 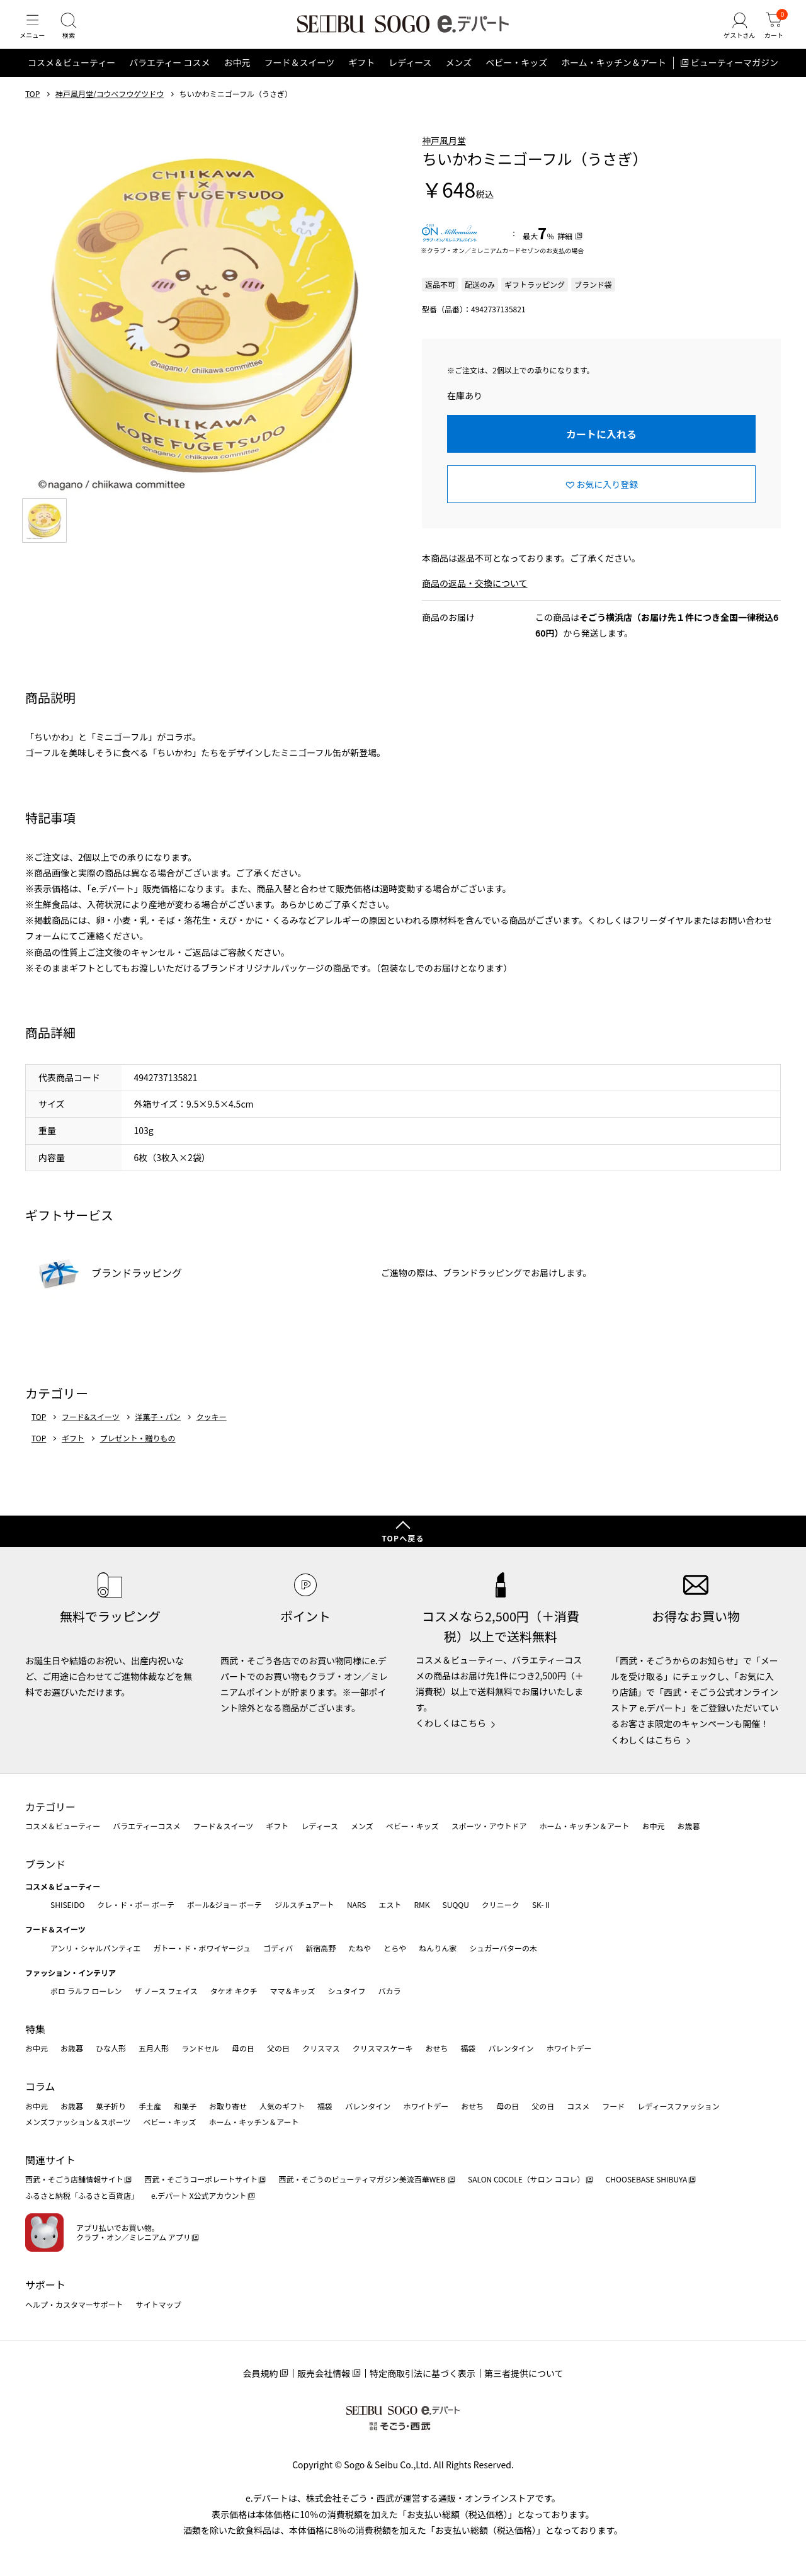 What do you see at coordinates (444, 155) in the screenshot?
I see `神戸風月堂` at bounding box center [444, 155].